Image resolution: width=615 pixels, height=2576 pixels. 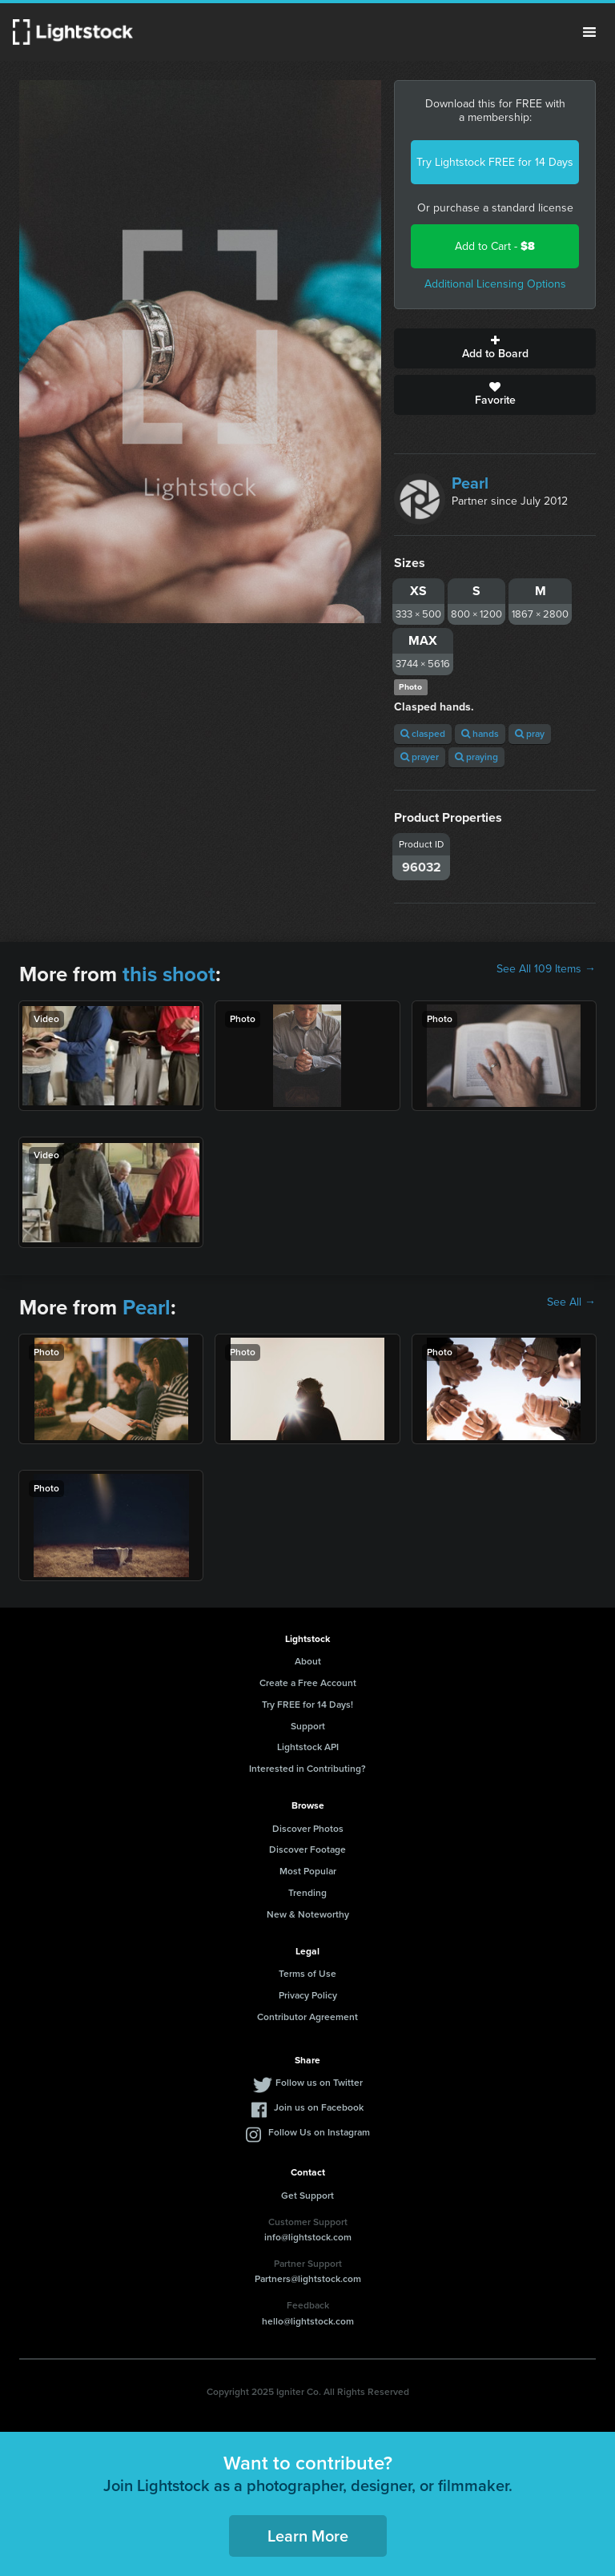 I want to click on Partners@lightstock.com, so click(x=308, y=2279).